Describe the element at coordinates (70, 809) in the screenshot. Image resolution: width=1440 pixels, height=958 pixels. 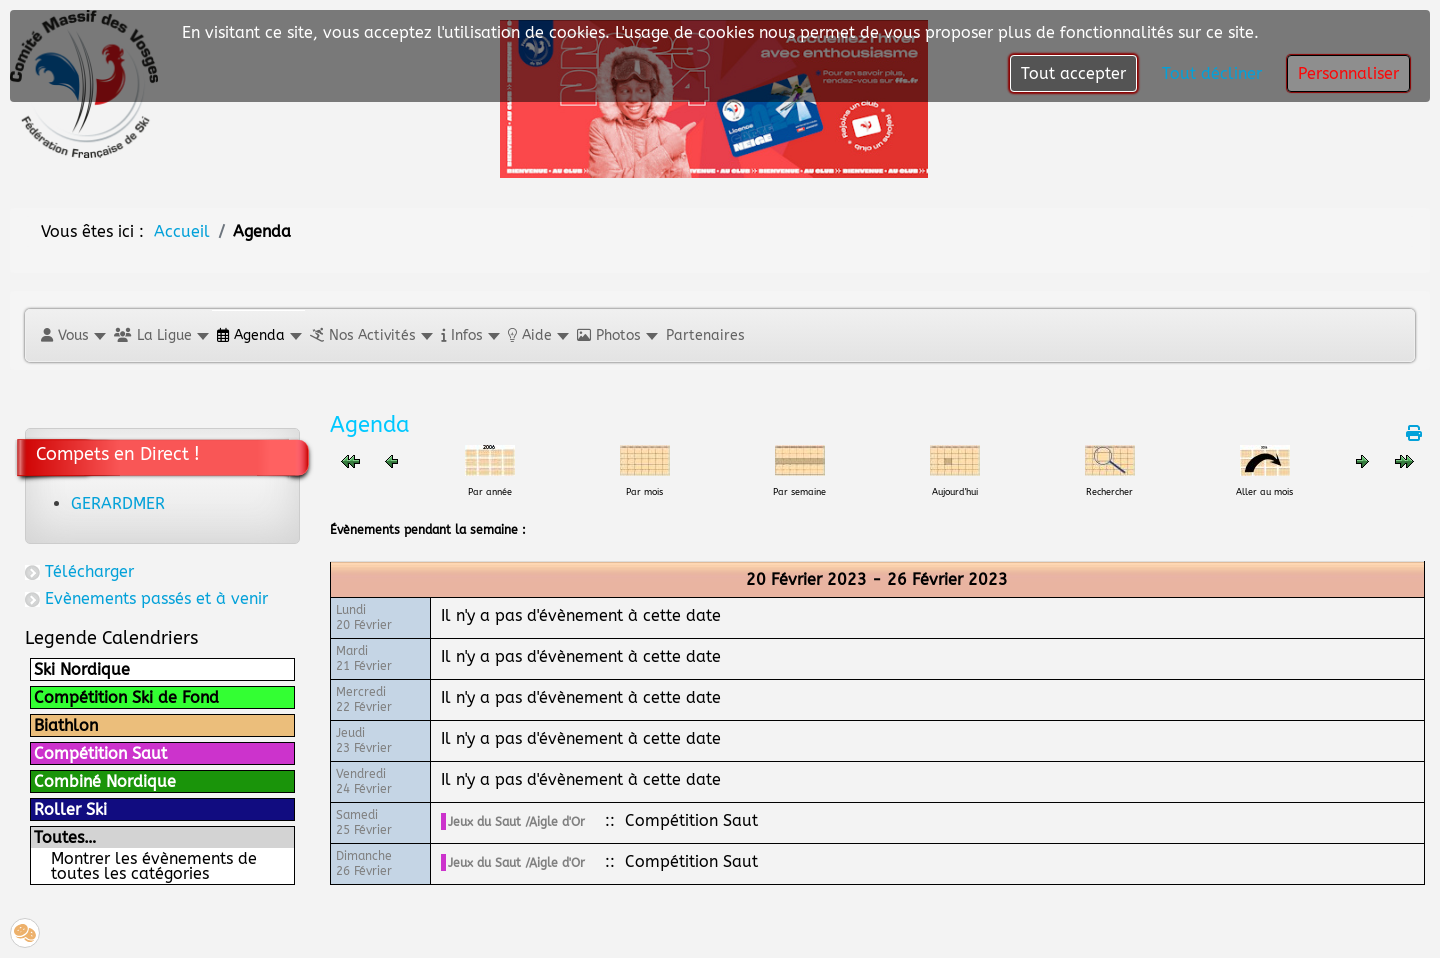
I see `Roller Ski` at that location.